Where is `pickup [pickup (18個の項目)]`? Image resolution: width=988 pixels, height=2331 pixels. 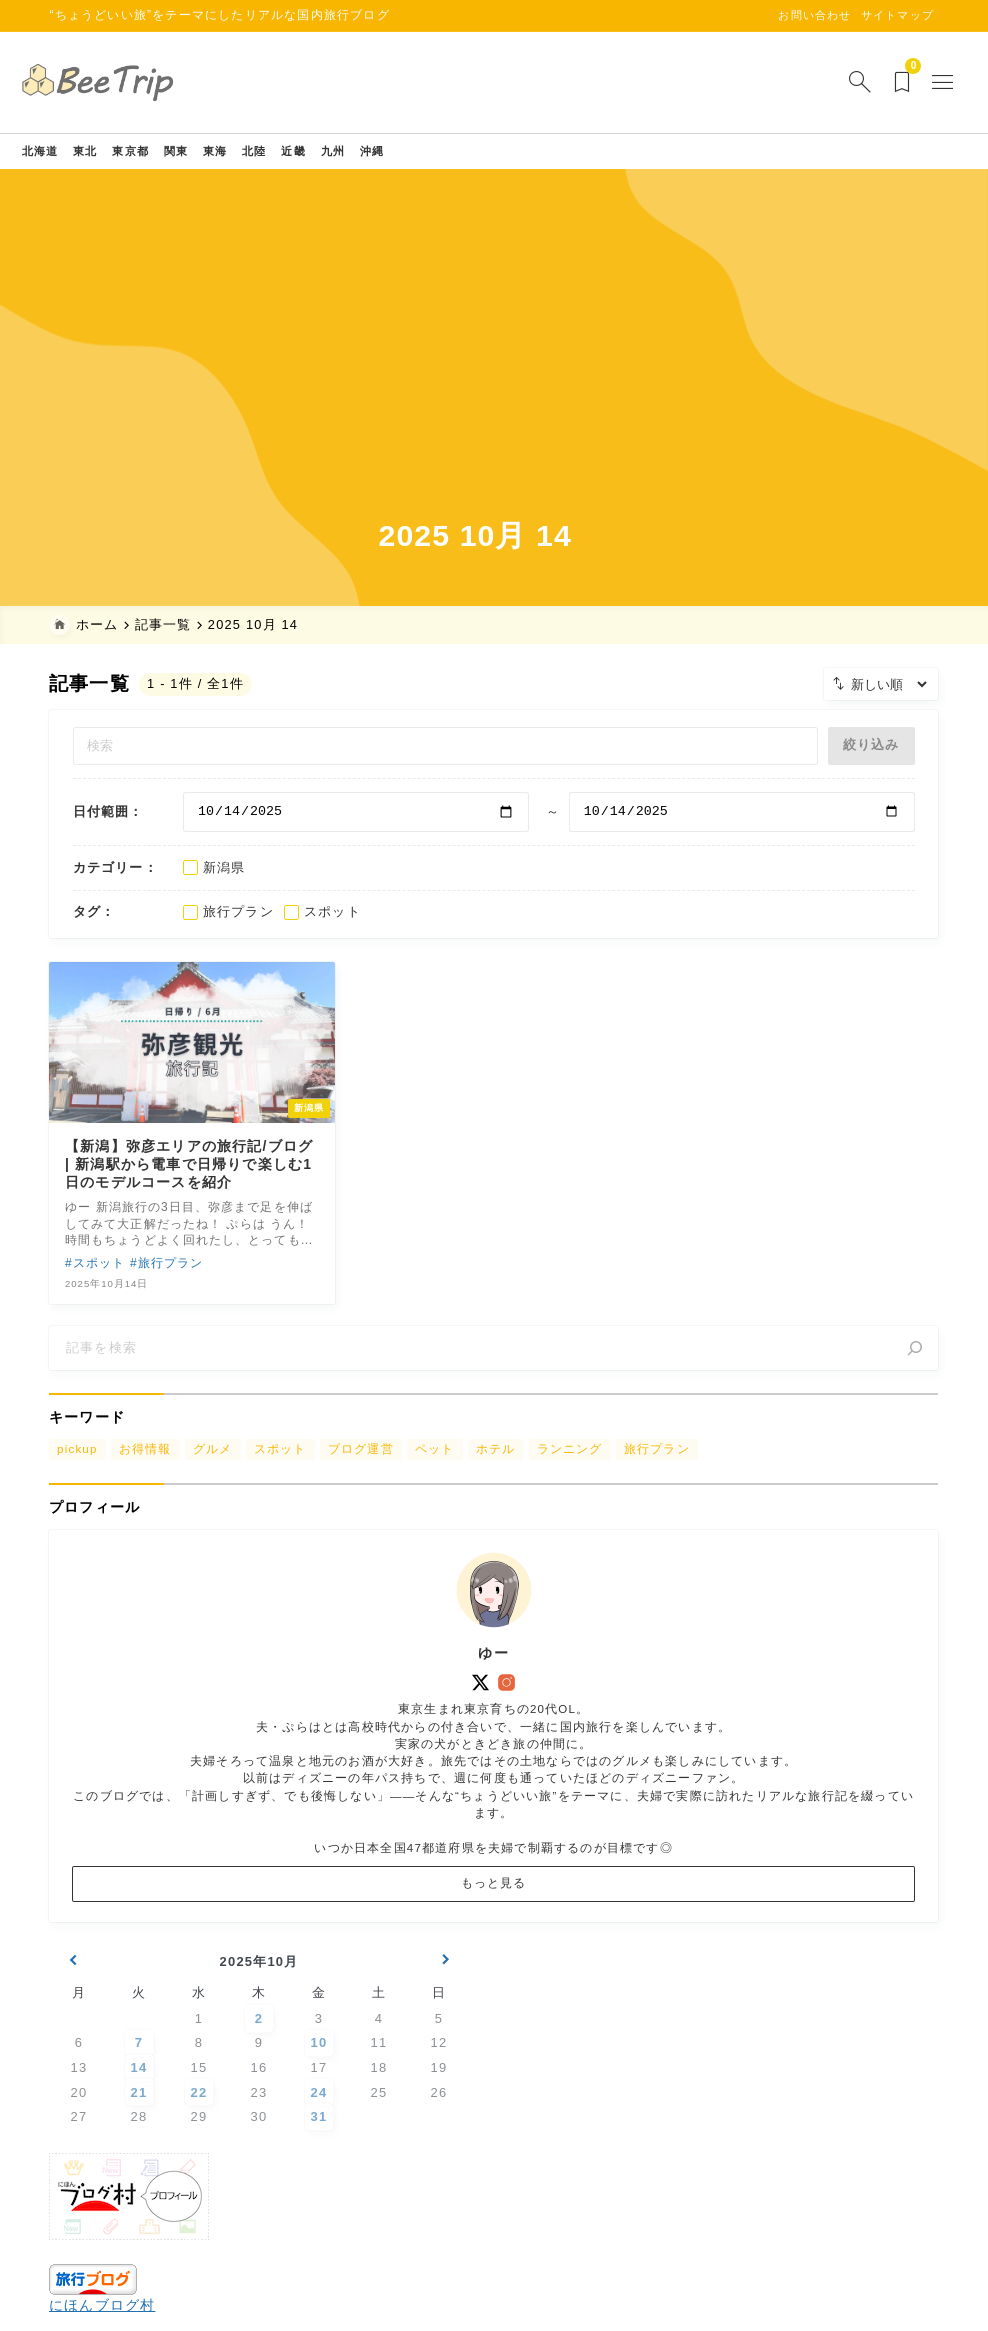
pickup [pickup (18個の項目)] is located at coordinates (77, 1470).